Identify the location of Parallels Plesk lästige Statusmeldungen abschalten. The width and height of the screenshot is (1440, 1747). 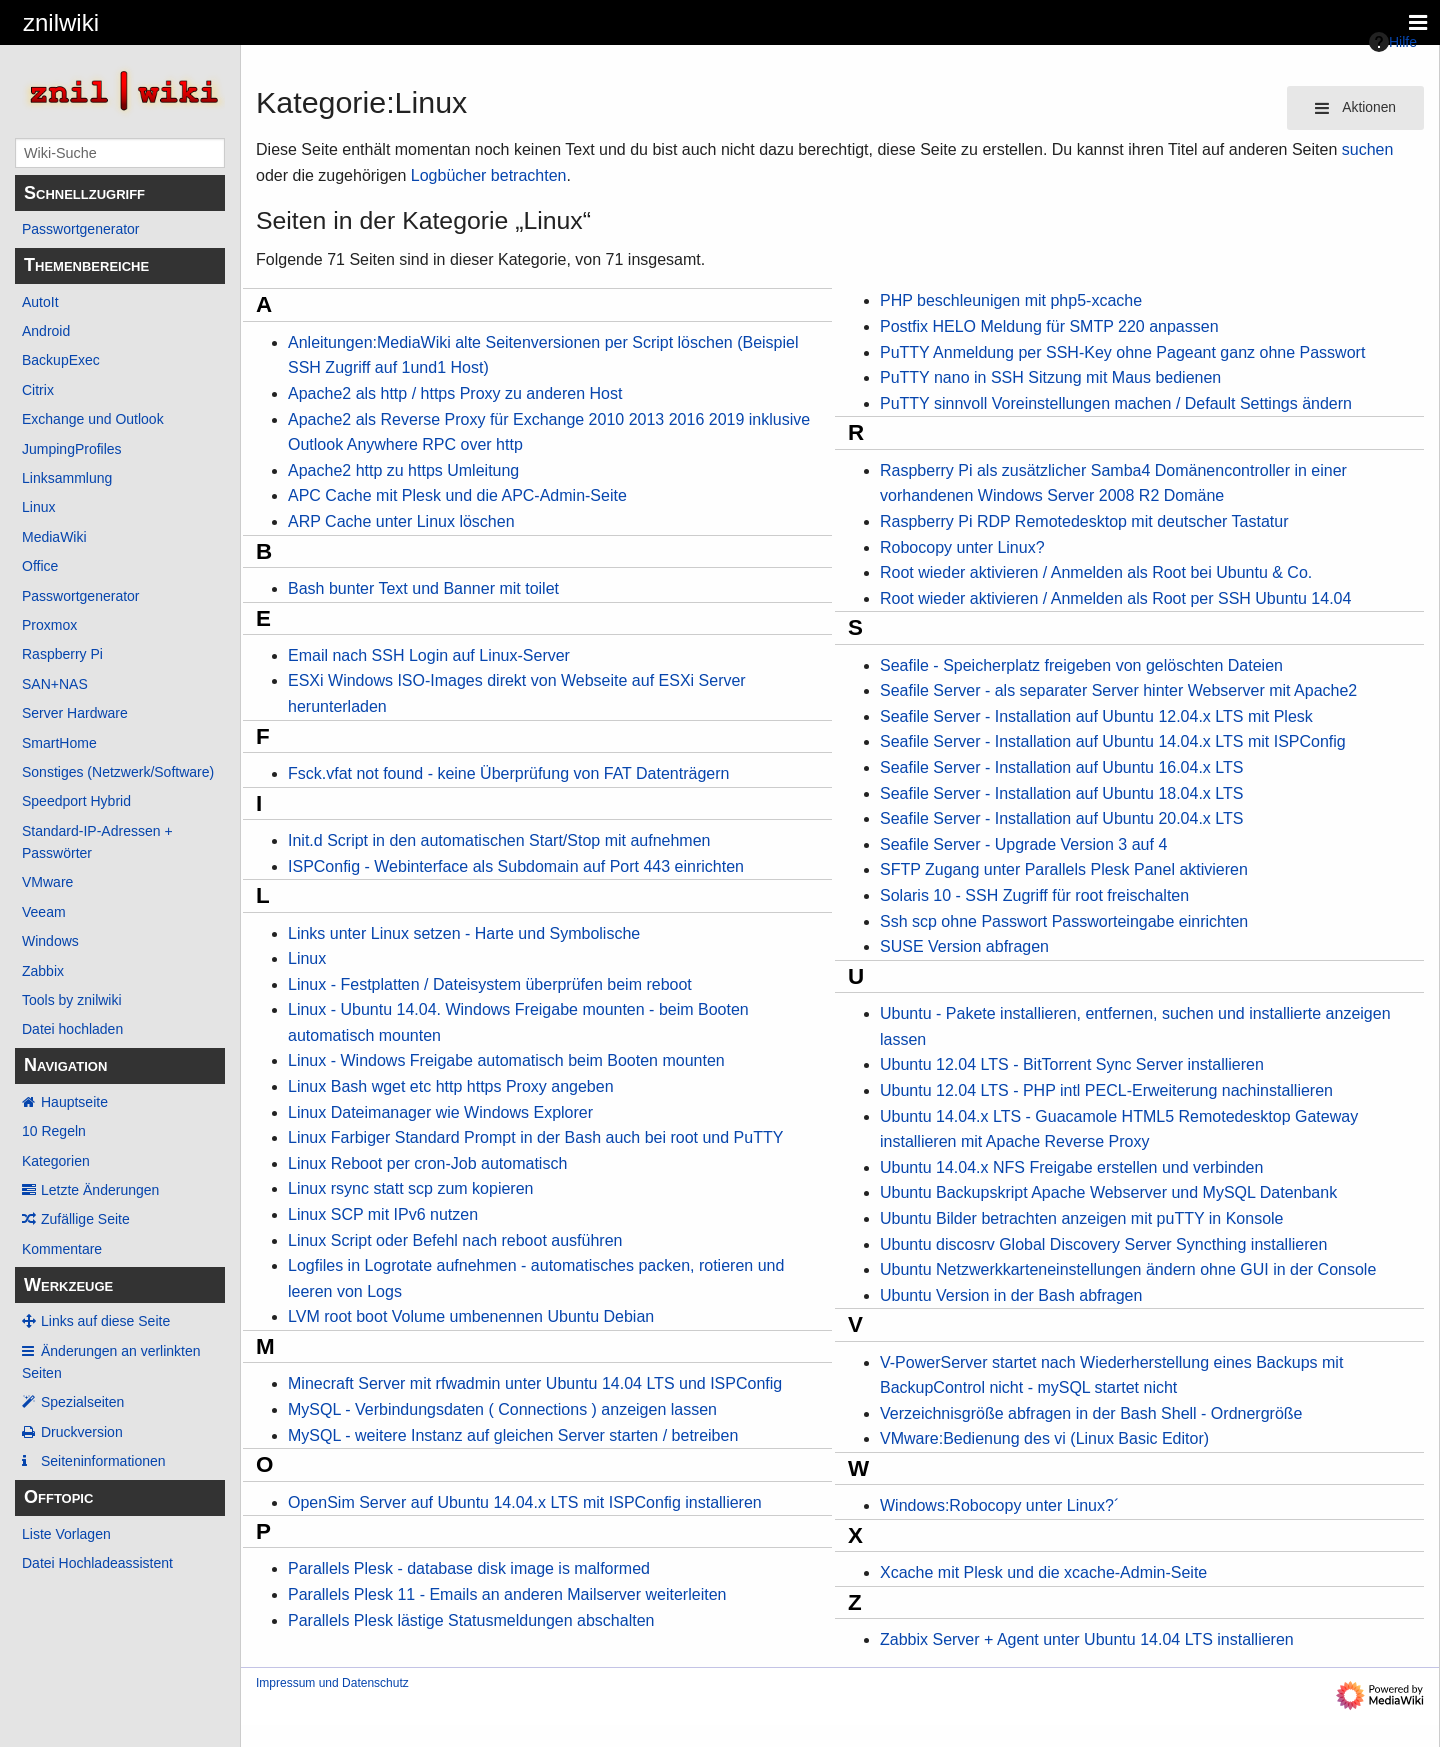
(471, 1620).